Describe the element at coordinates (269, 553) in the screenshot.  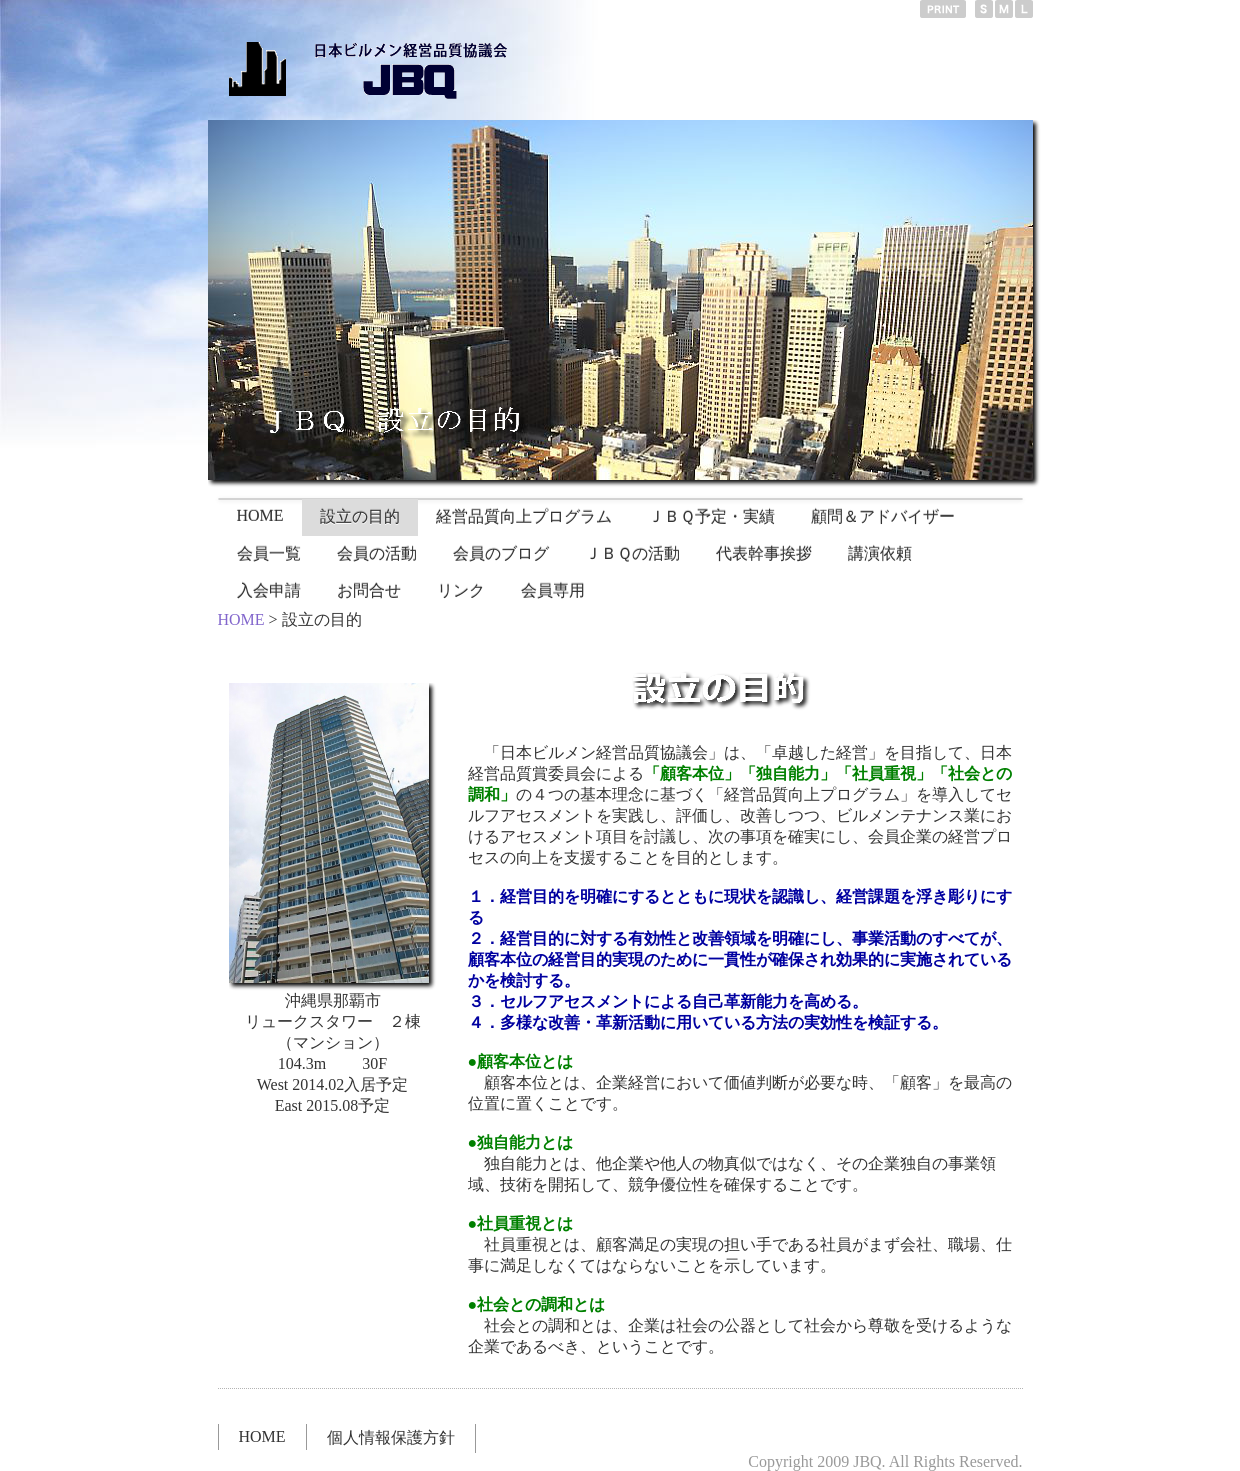
I see `会員一覧` at that location.